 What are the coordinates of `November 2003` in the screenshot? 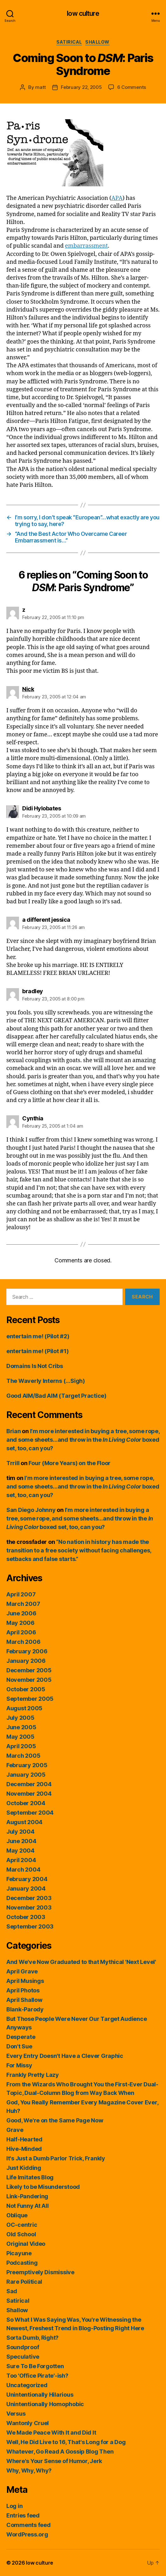 It's located at (29, 1907).